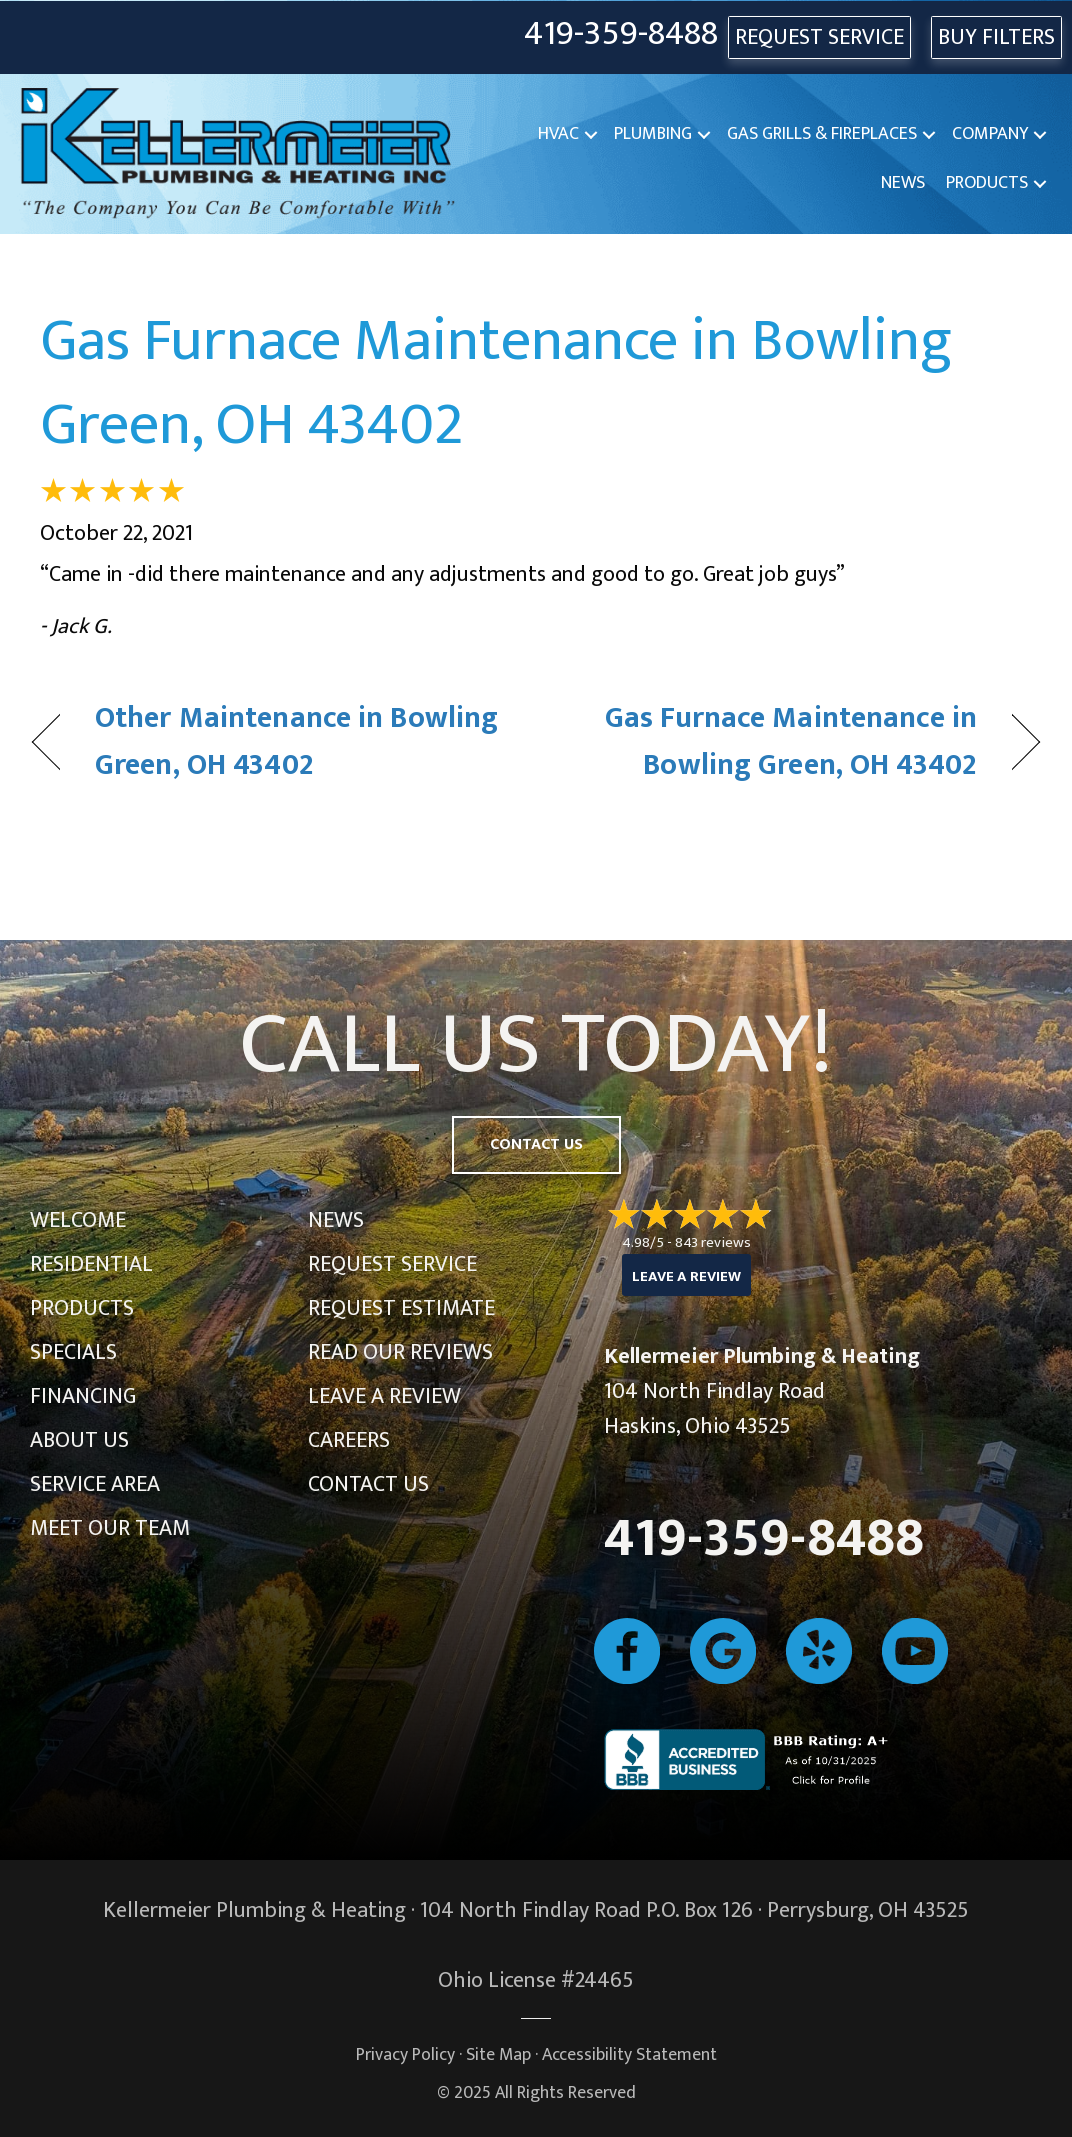 Image resolution: width=1072 pixels, height=2137 pixels. What do you see at coordinates (400, 1352) in the screenshot?
I see `Read Our Reviews` at bounding box center [400, 1352].